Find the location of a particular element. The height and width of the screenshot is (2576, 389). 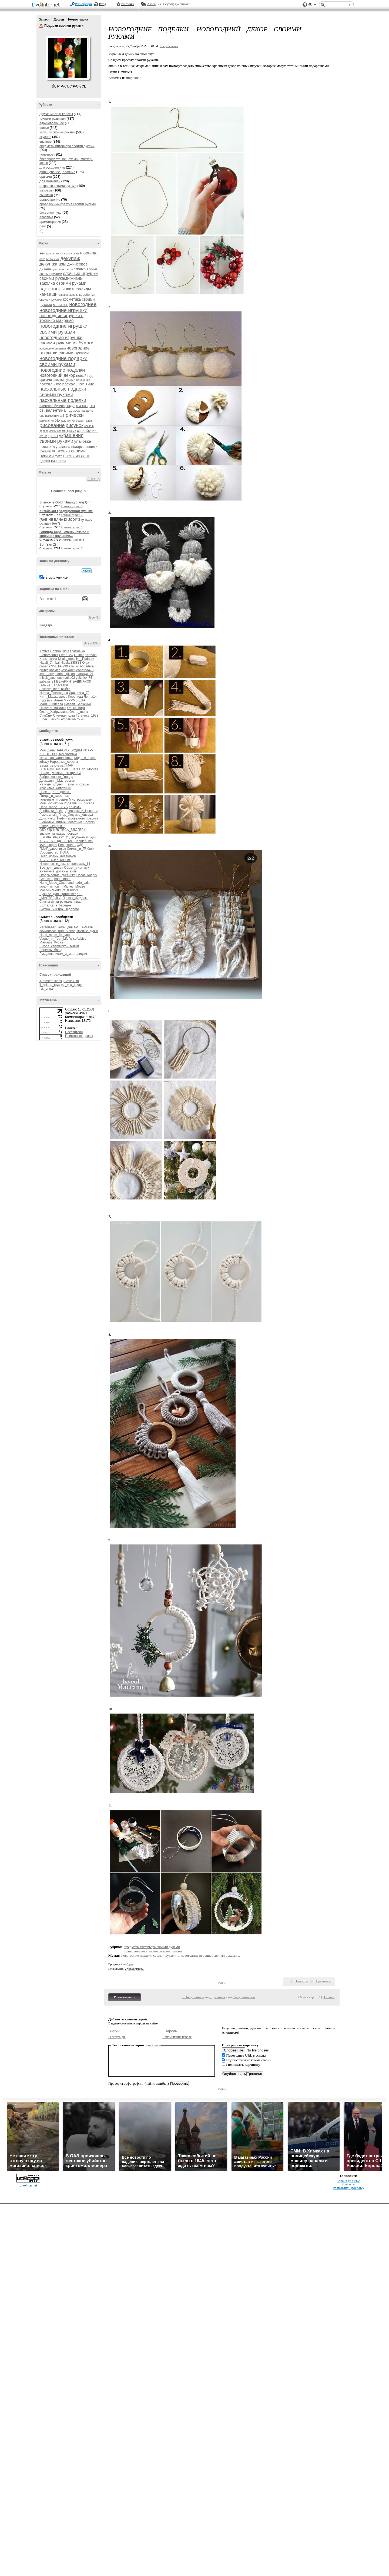

Поделиться is located at coordinates (322, 1981).